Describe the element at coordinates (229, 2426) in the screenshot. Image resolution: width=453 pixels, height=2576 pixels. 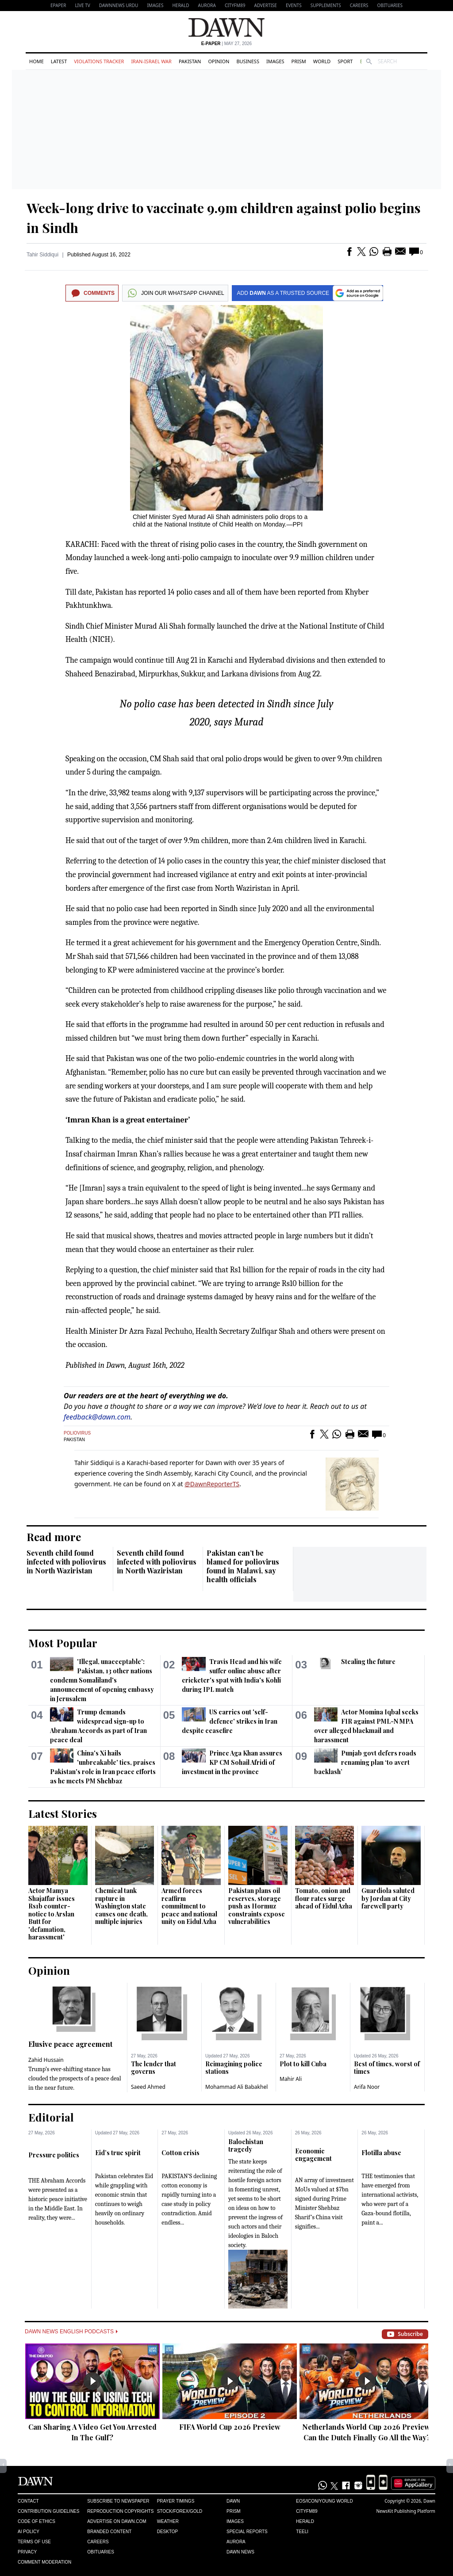
I see `FIFA World Cup 2026 Preview` at that location.